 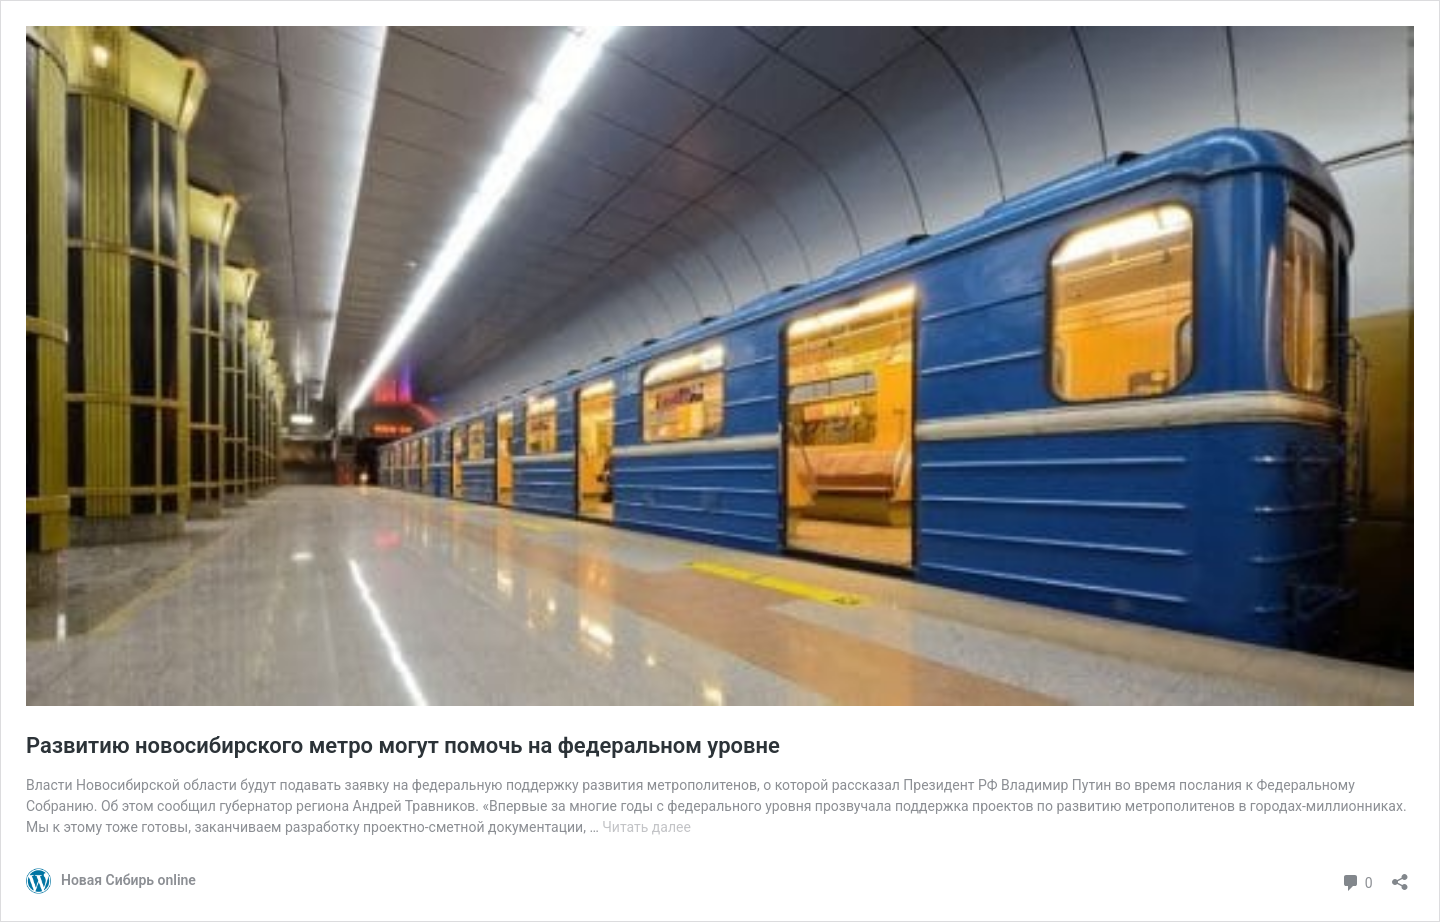 I want to click on Развитию новосибирского метро могут помочь на федеральном уровне, so click(x=403, y=745).